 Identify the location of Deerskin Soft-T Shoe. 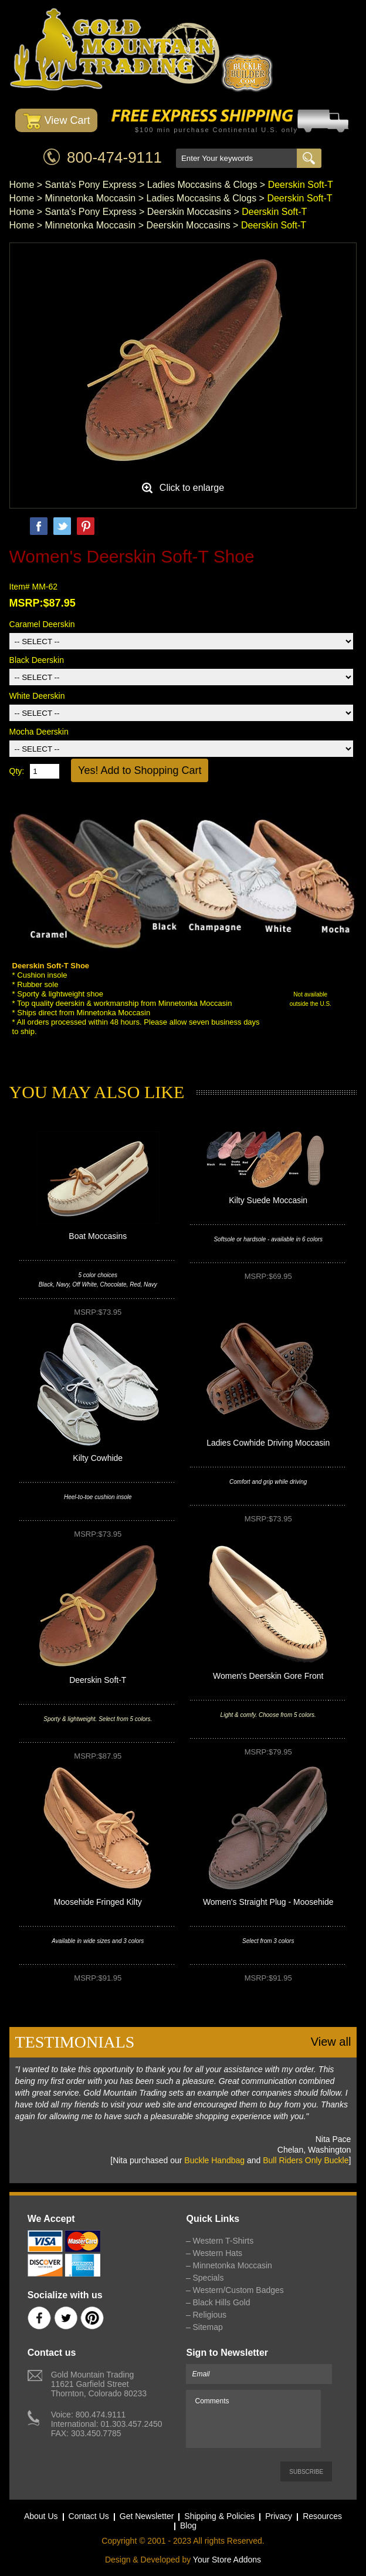
(50, 965).